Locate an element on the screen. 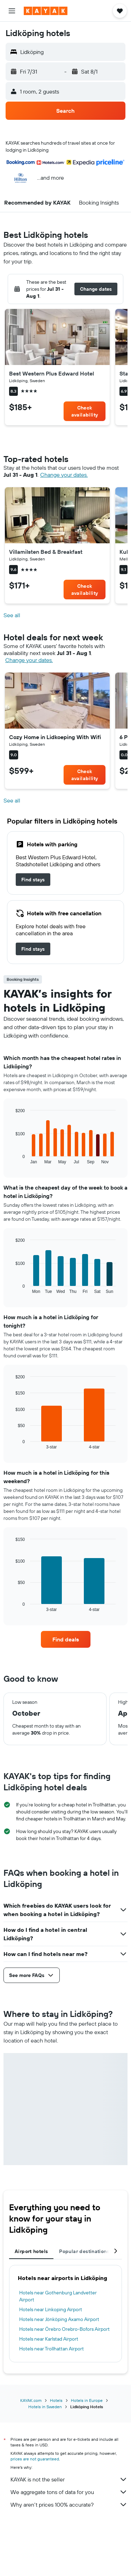 Image resolution: width=131 pixels, height=2576 pixels. Airport hotels [tab] is located at coordinates (31, 2251).